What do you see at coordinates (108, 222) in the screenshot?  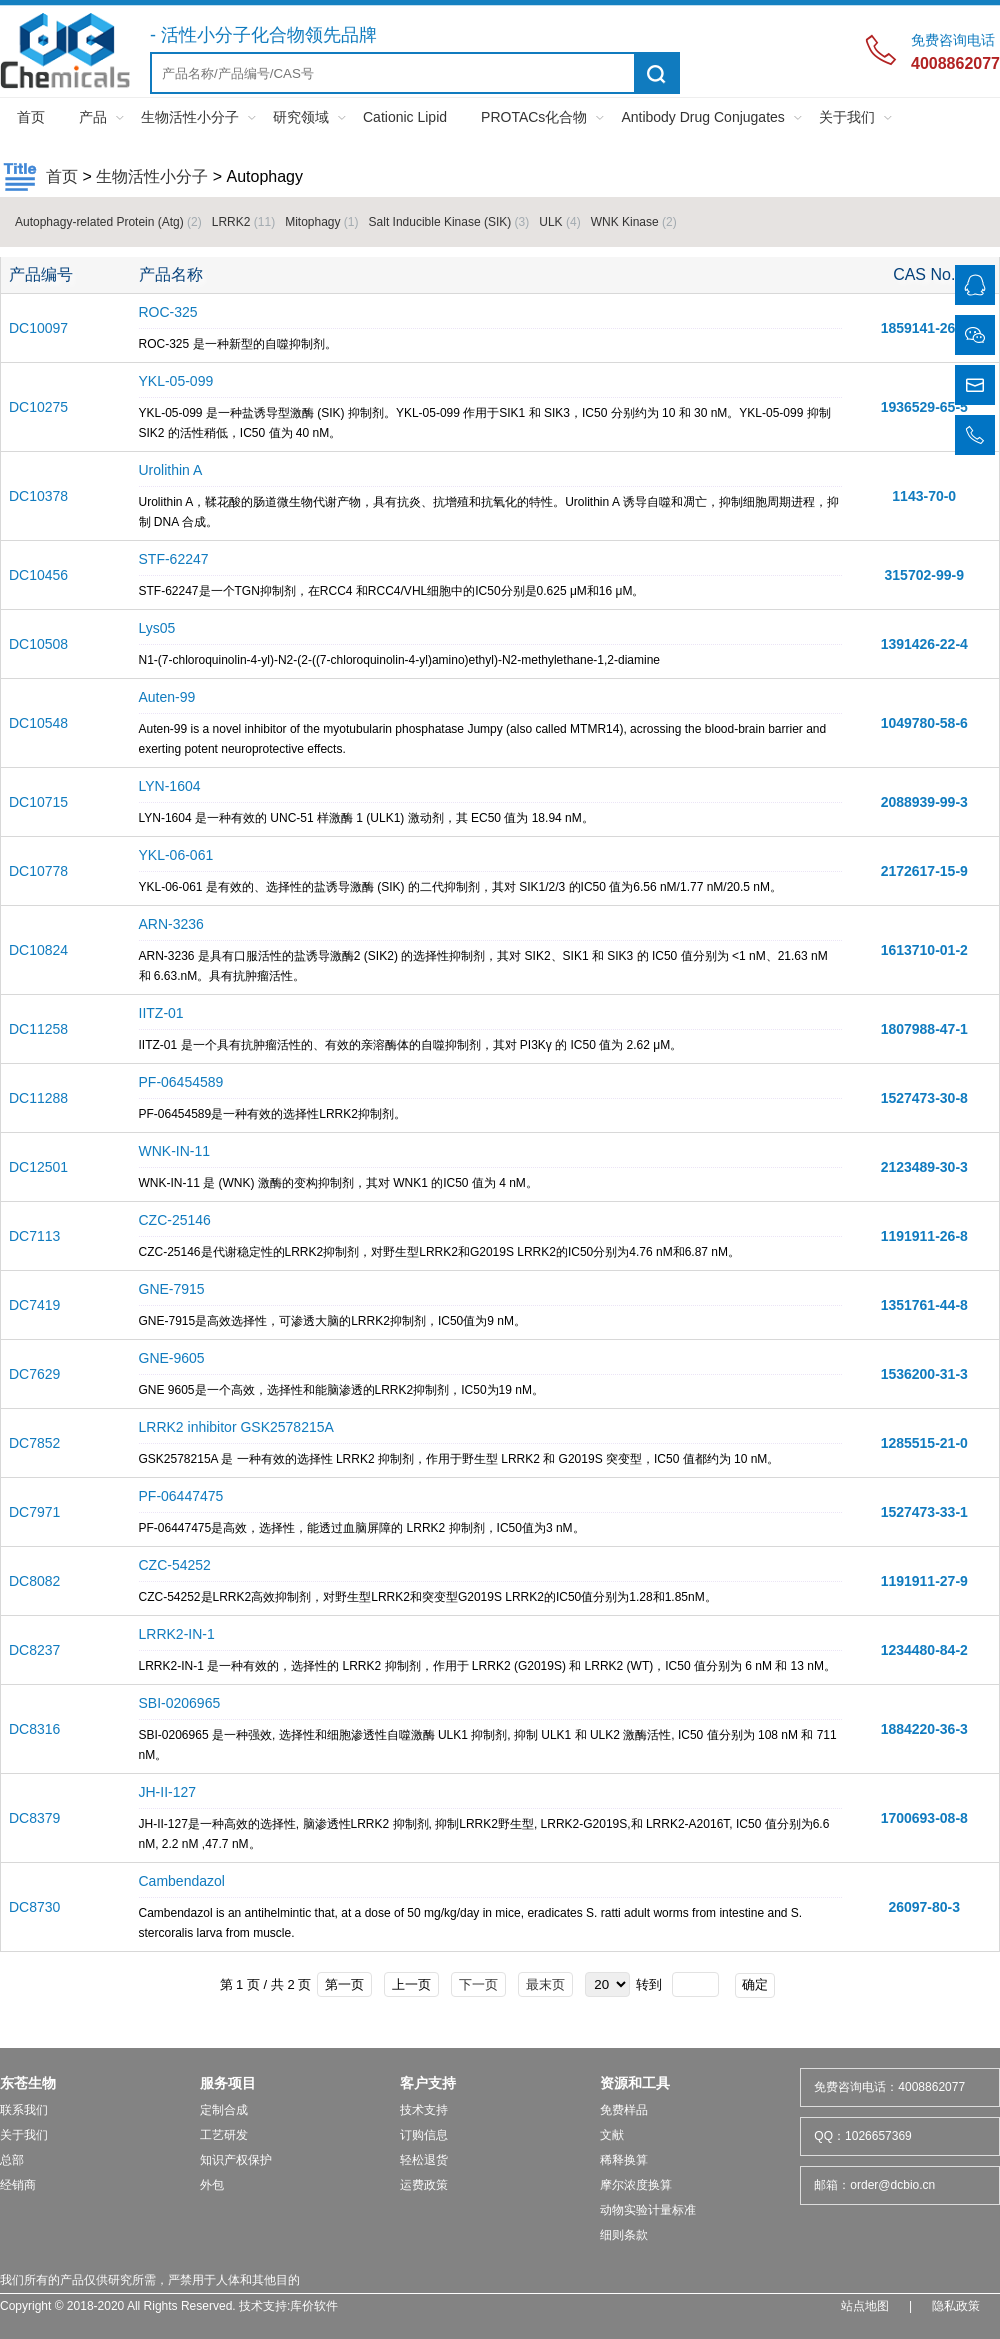 I see `Autophagy-related Protein (Atg)` at bounding box center [108, 222].